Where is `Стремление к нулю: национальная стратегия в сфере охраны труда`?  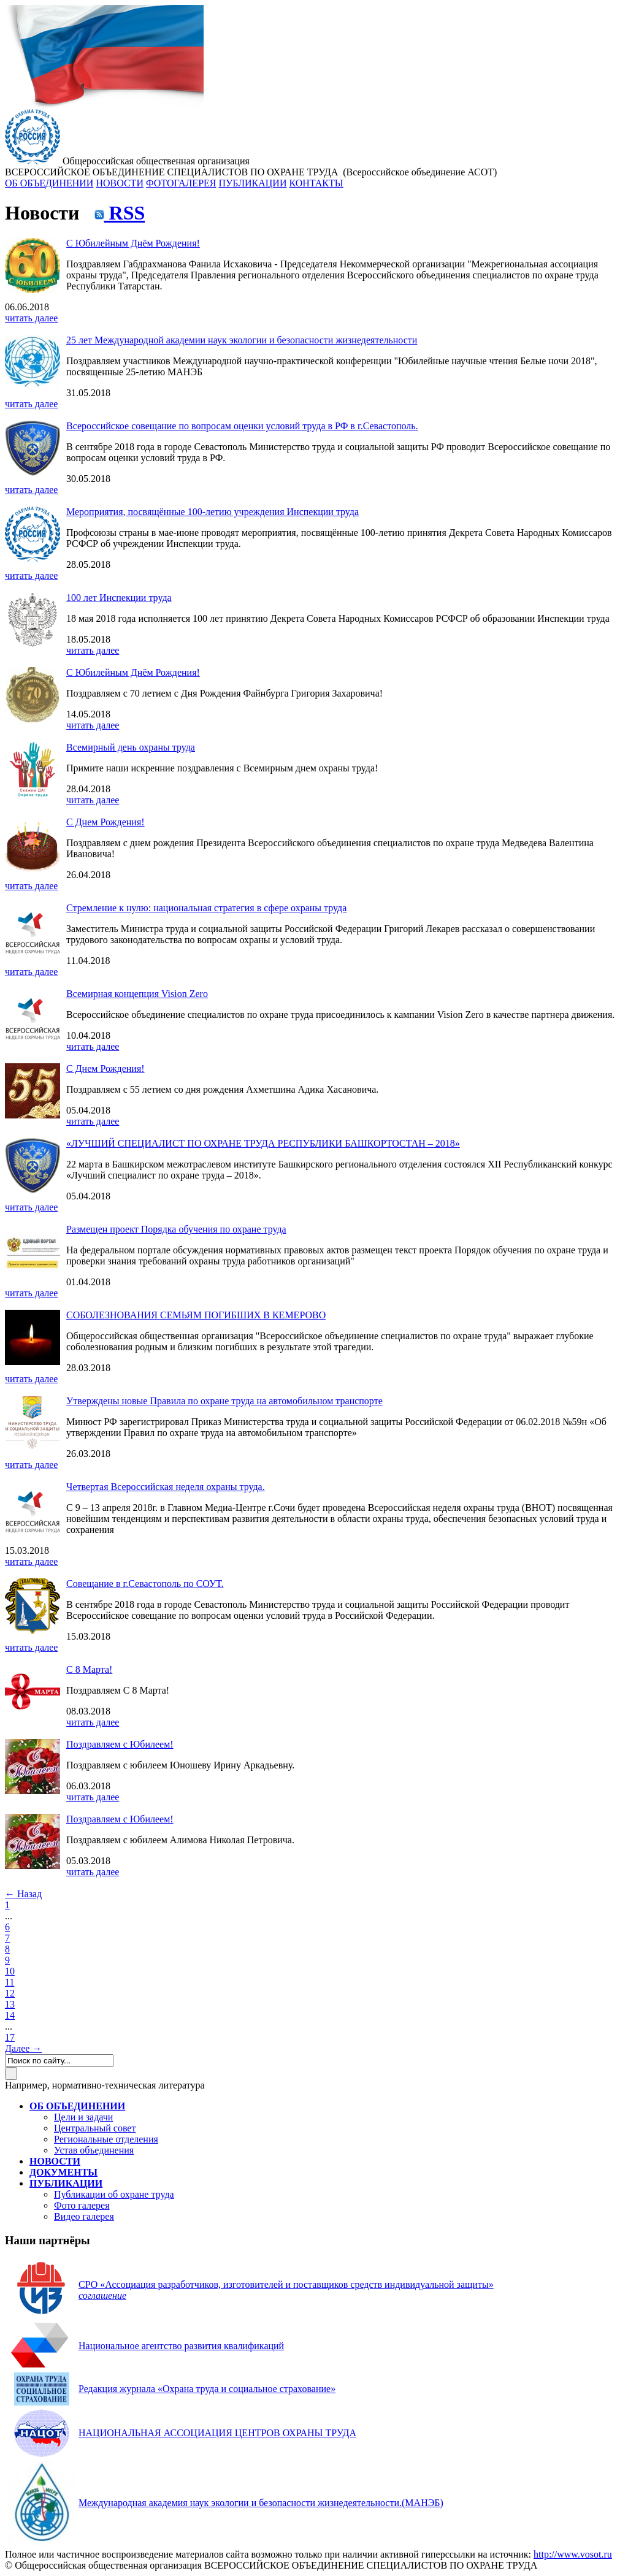 Стремление к нулю: национальная стратегия в сфере охраны труда is located at coordinates (206, 908).